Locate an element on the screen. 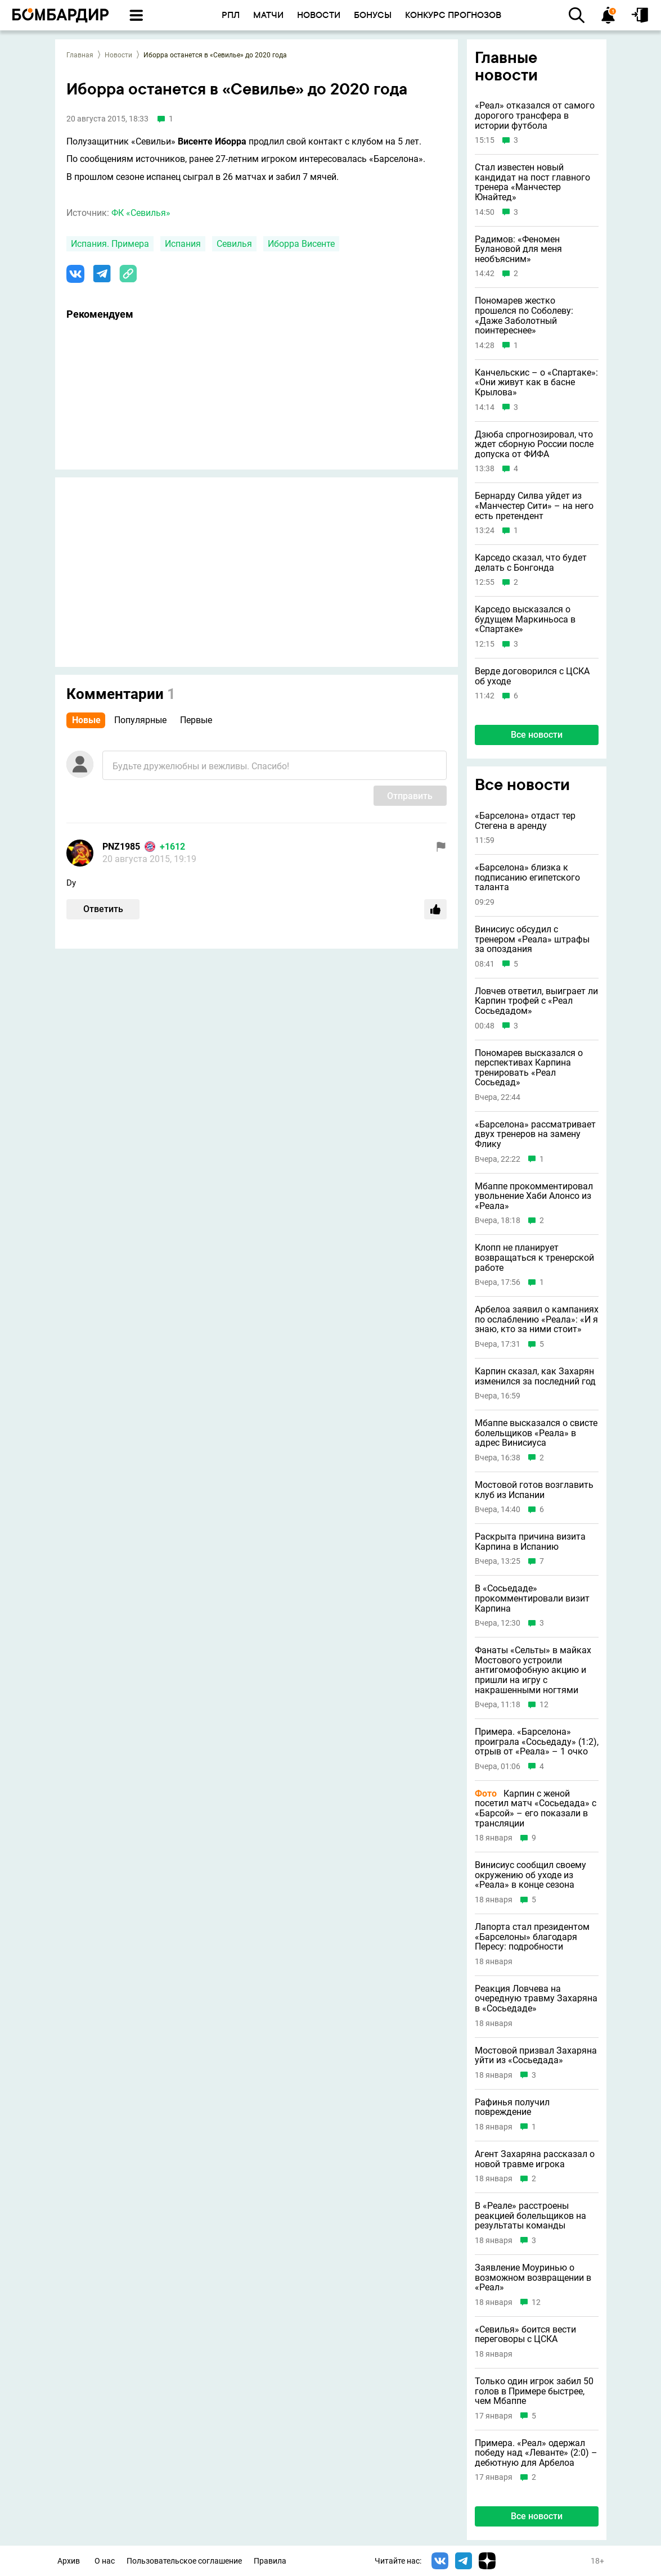 The width and height of the screenshot is (661, 2576). «Барселона» близка к подписанию египетского таланта is located at coordinates (527, 877).